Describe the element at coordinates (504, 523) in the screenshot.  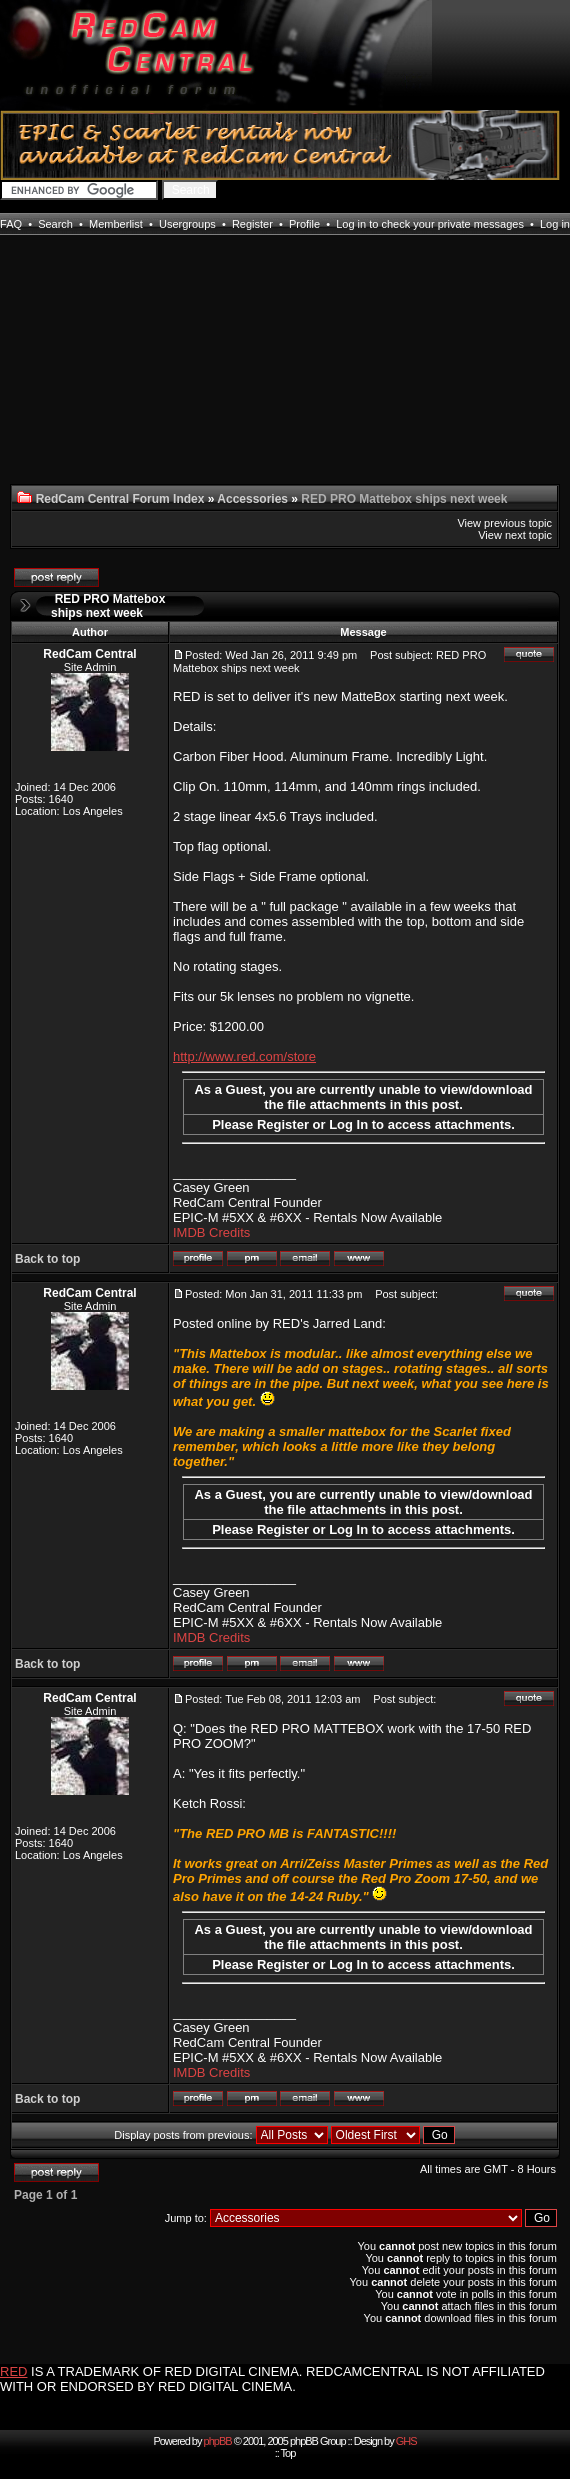
I see `View previous topic` at that location.